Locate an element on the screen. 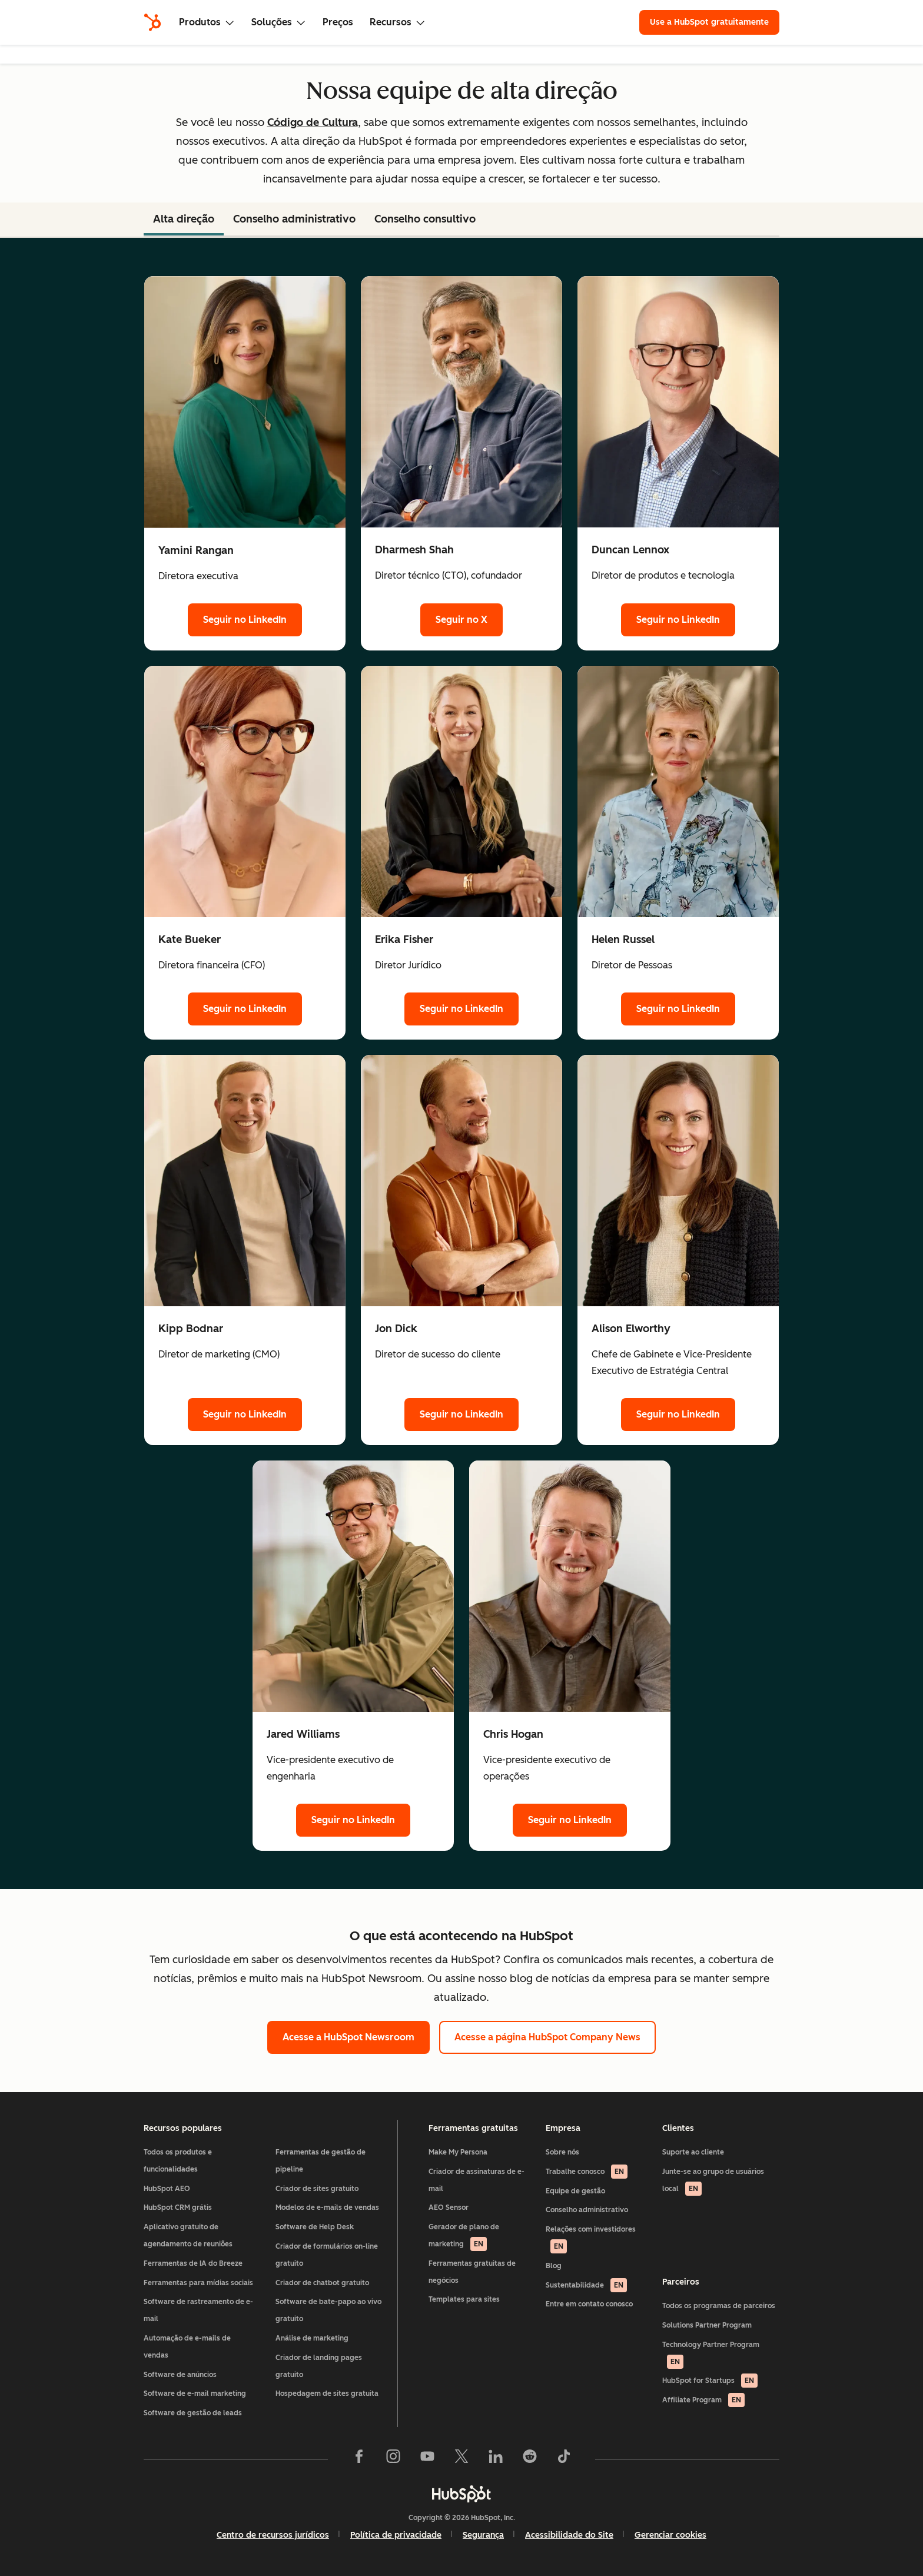  Technology Partner Program is located at coordinates (710, 2355).